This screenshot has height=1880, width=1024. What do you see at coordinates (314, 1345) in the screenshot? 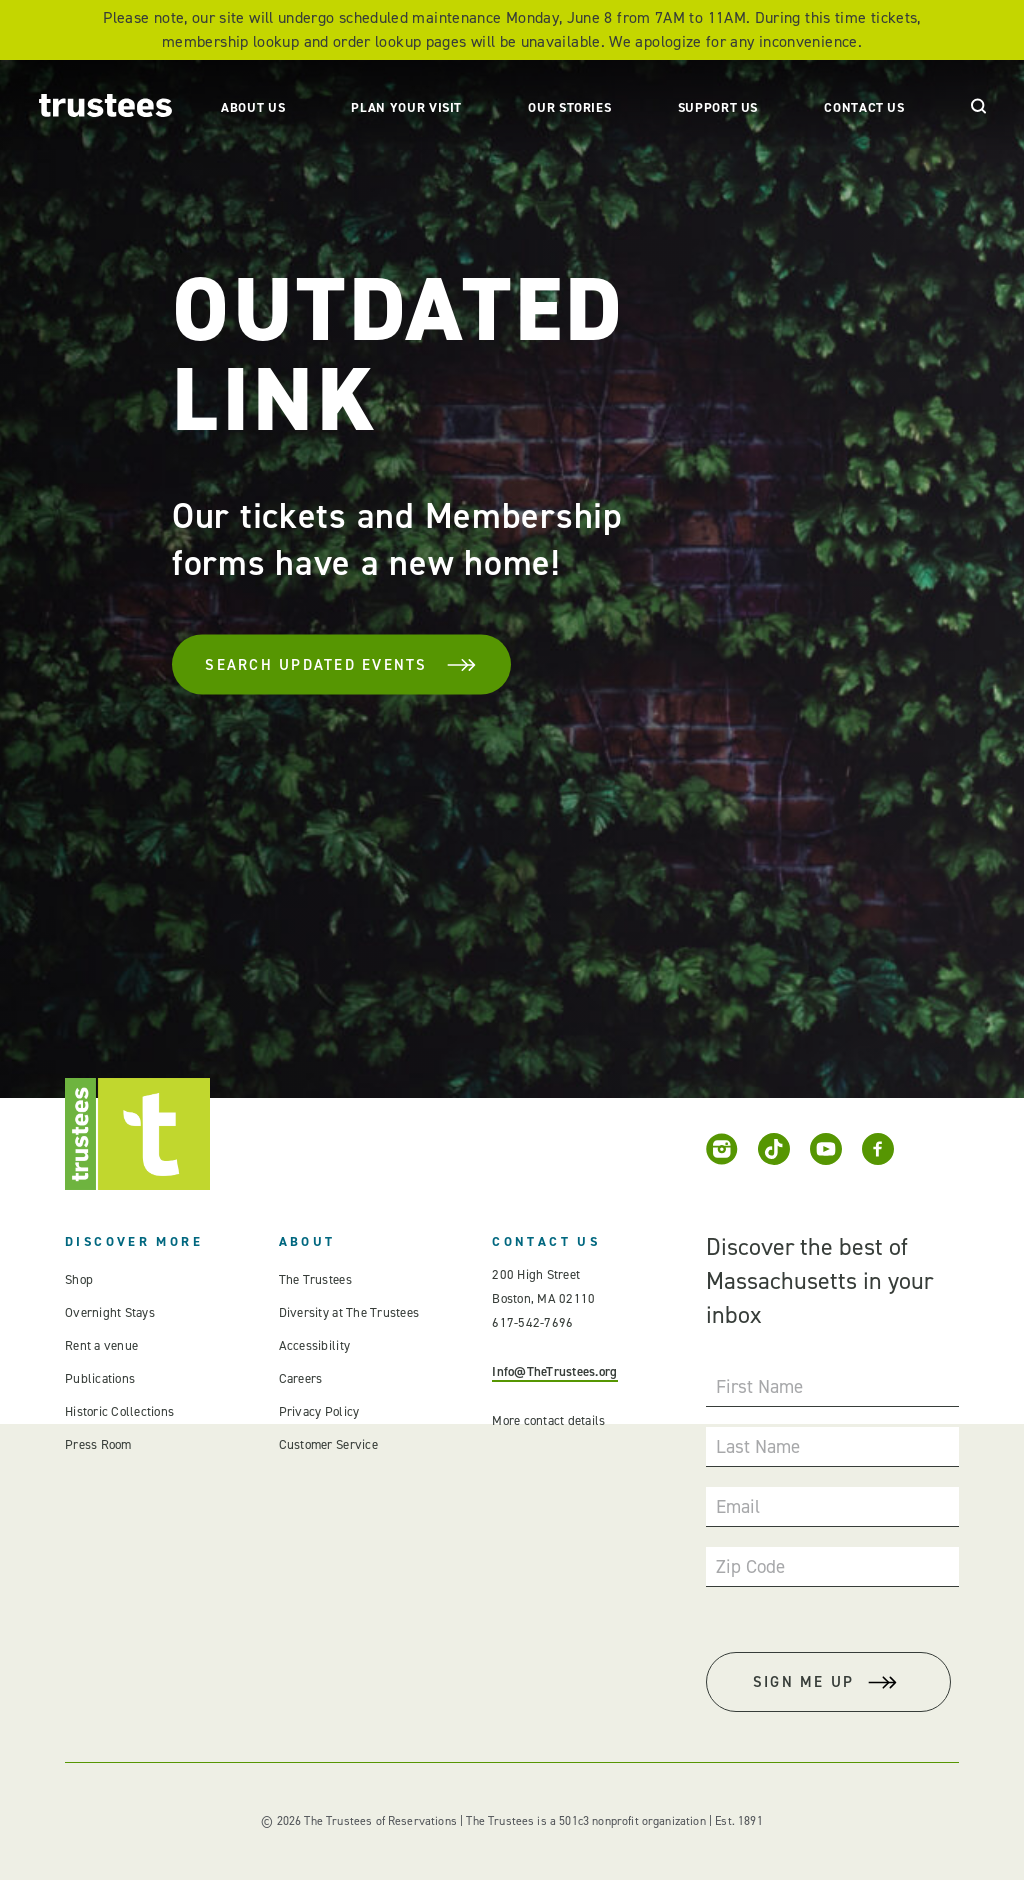
I see `Accessibility` at bounding box center [314, 1345].